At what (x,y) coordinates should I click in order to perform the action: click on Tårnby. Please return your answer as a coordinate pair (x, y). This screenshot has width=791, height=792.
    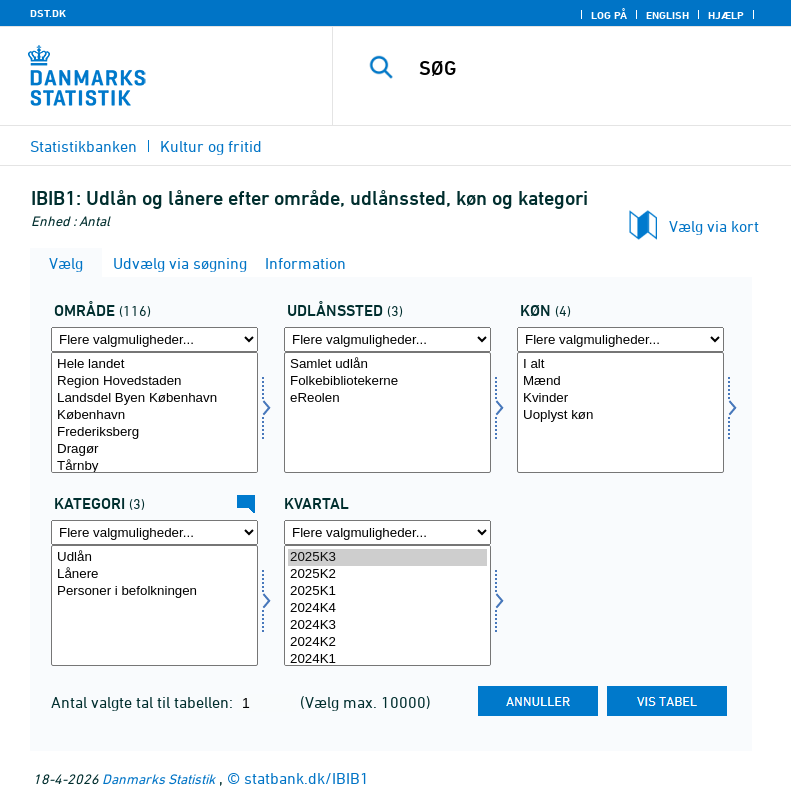
    Looking at the image, I should click on (154, 466).